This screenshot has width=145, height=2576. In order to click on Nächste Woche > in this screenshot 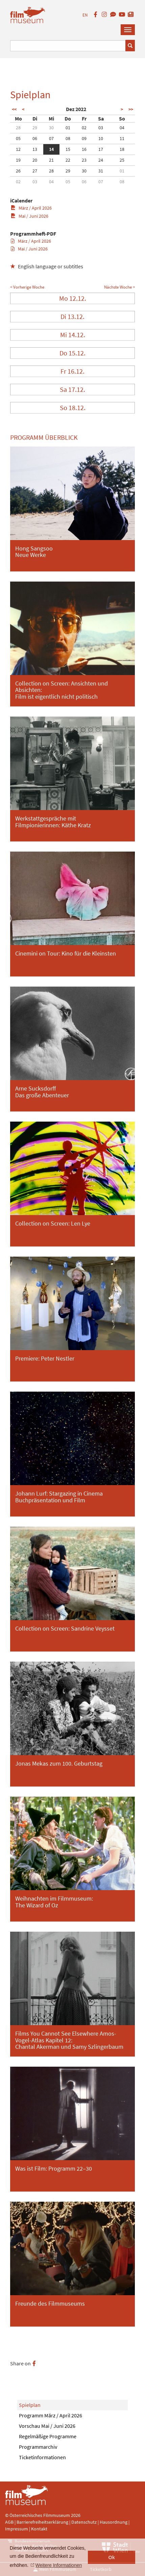, I will do `click(119, 287)`.